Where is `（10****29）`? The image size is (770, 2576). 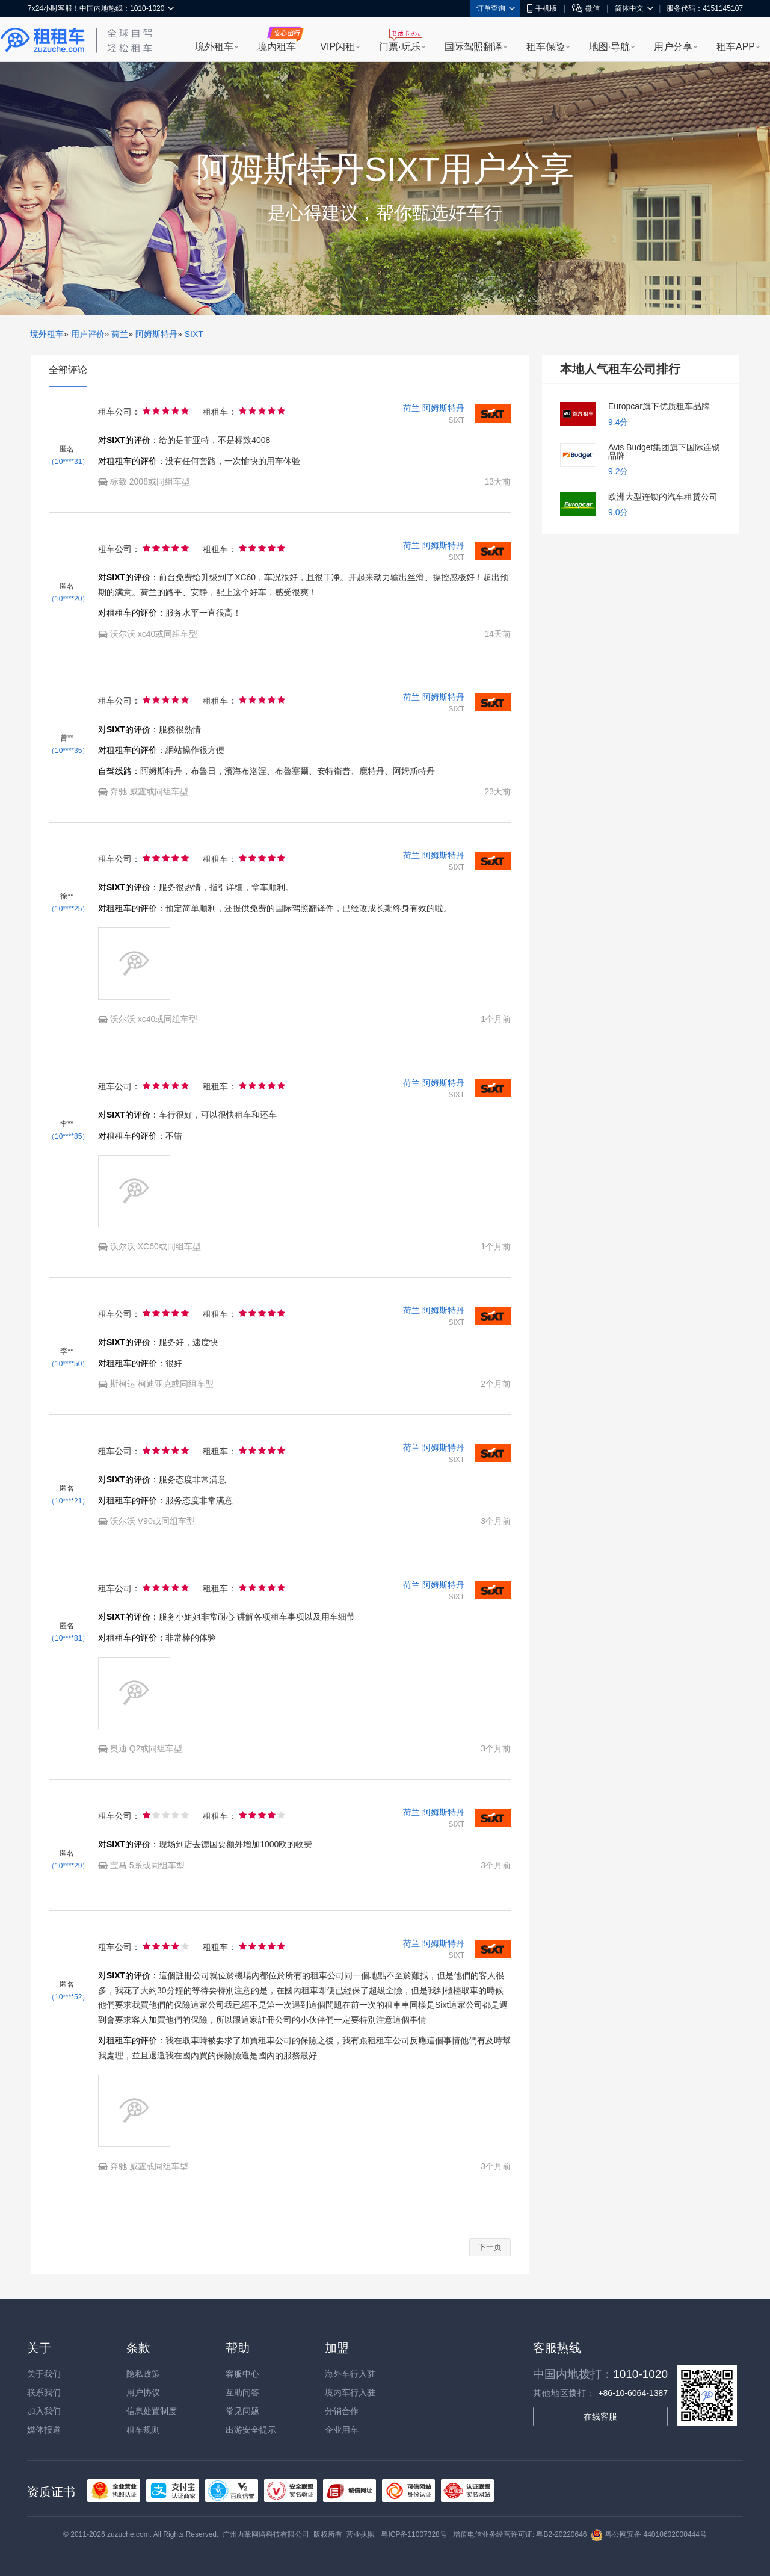 （10****29） is located at coordinates (68, 1866).